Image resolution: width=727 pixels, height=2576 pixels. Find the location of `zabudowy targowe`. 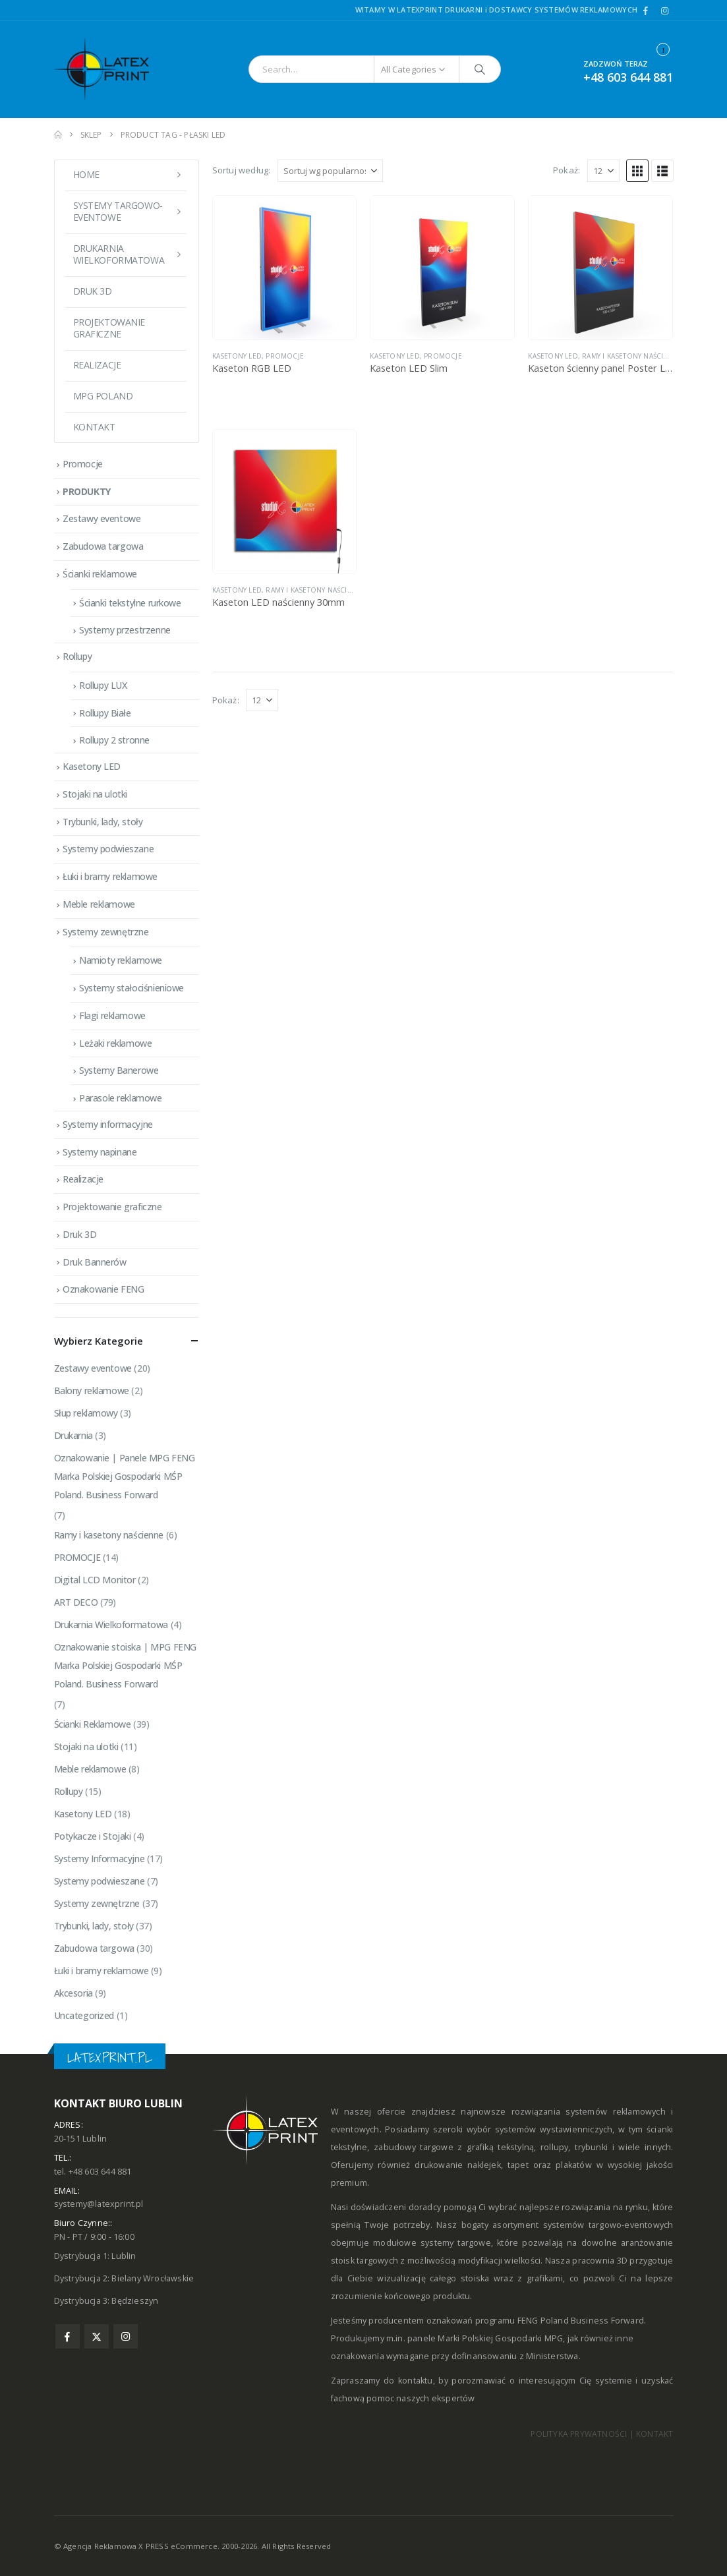

zabudowy targowe is located at coordinates (413, 2147).